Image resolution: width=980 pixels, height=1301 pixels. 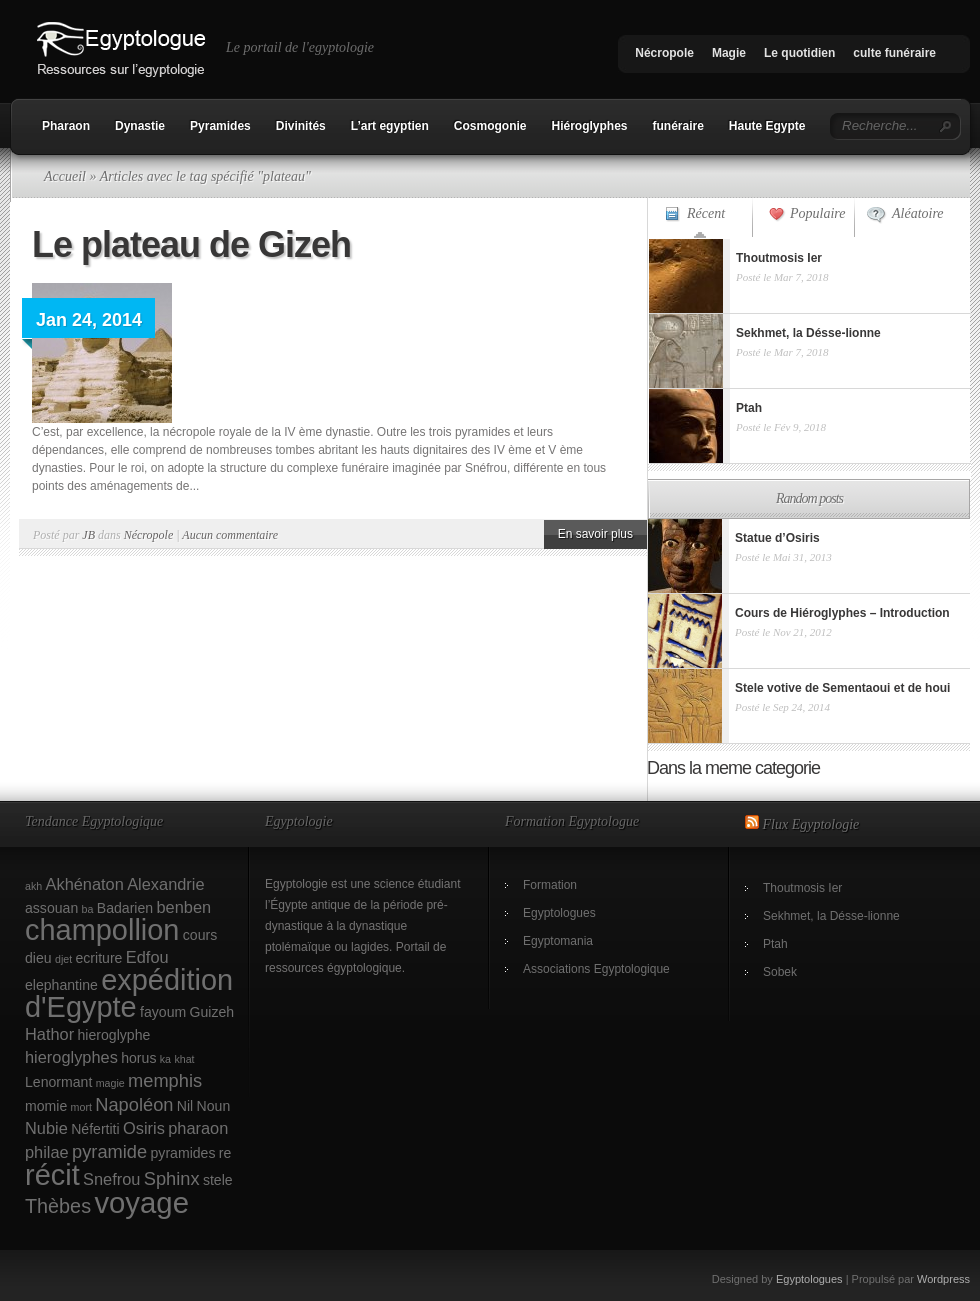 I want to click on akh [akh (1 élément)], so click(x=33, y=886).